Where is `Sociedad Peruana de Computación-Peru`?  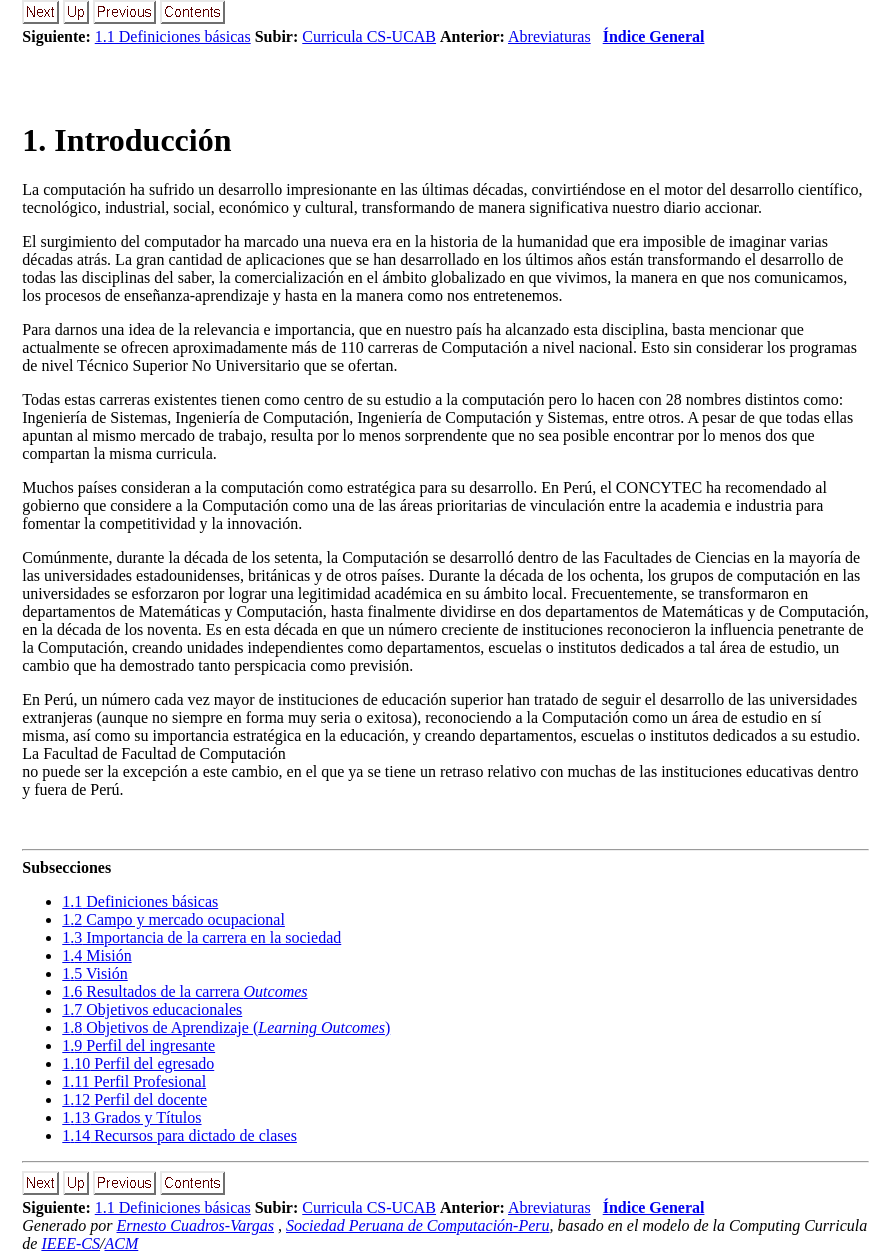
Sociedad Peruana de Computación-Peru is located at coordinates (418, 1225).